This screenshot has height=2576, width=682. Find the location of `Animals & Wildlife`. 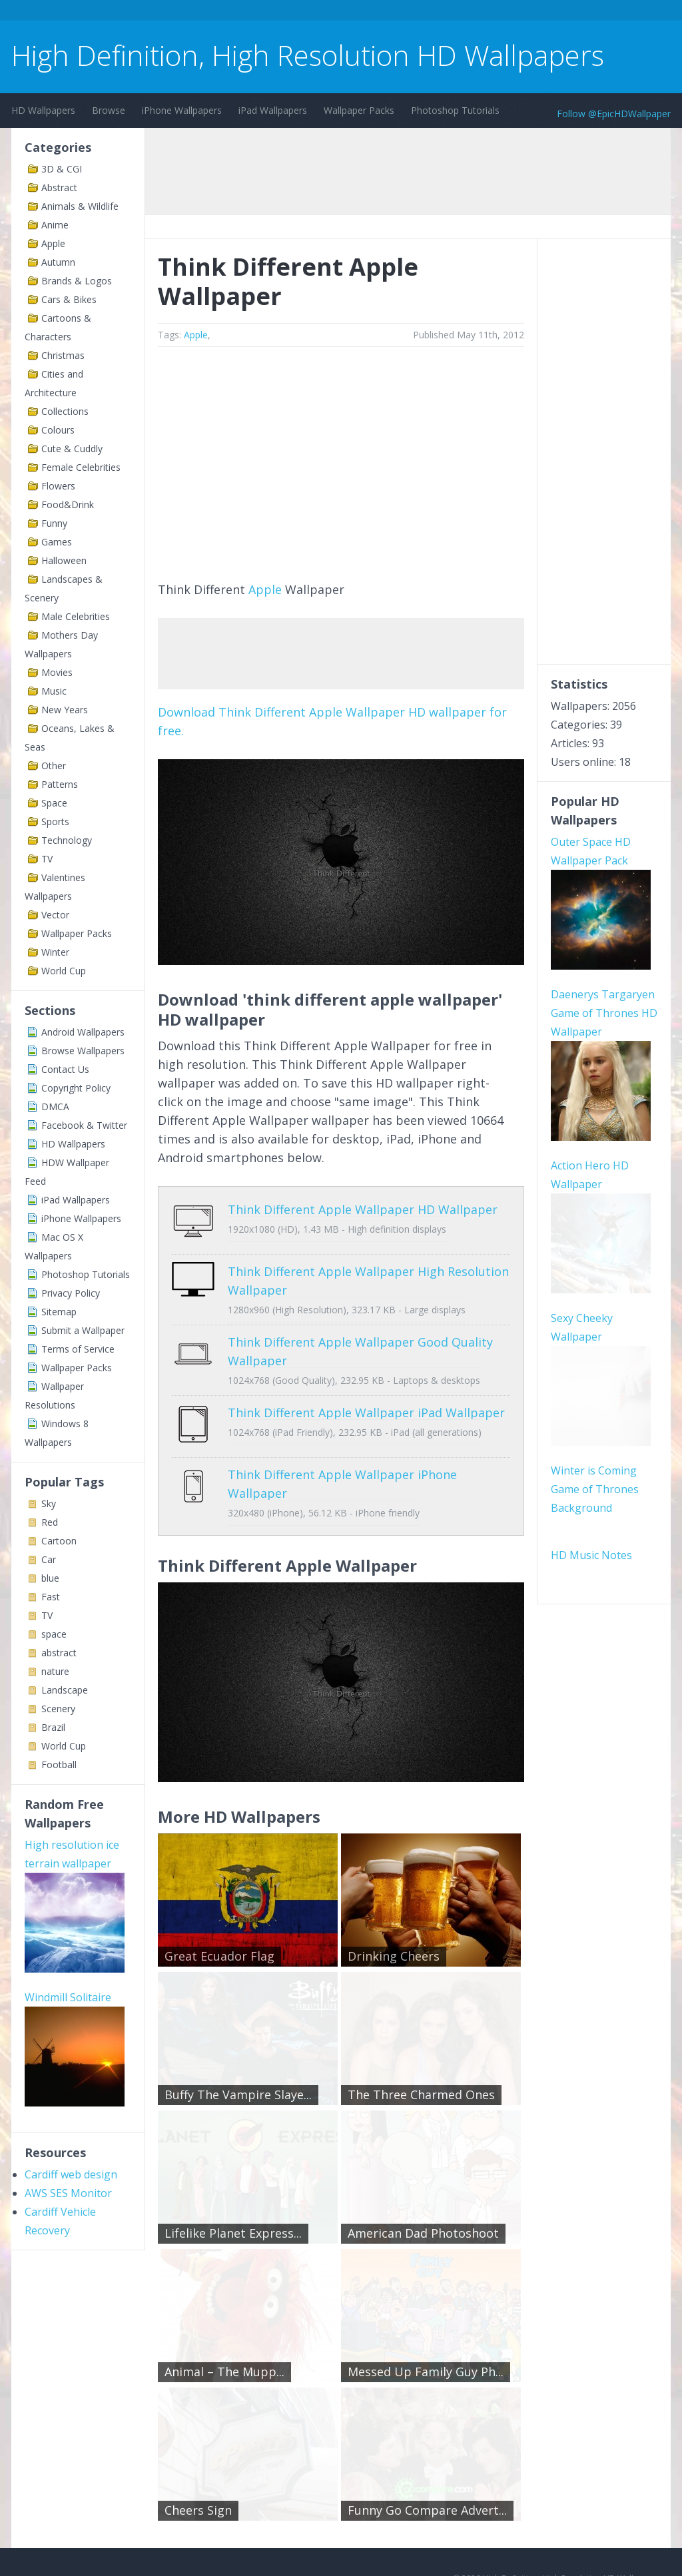

Animals & Wildlife is located at coordinates (80, 206).